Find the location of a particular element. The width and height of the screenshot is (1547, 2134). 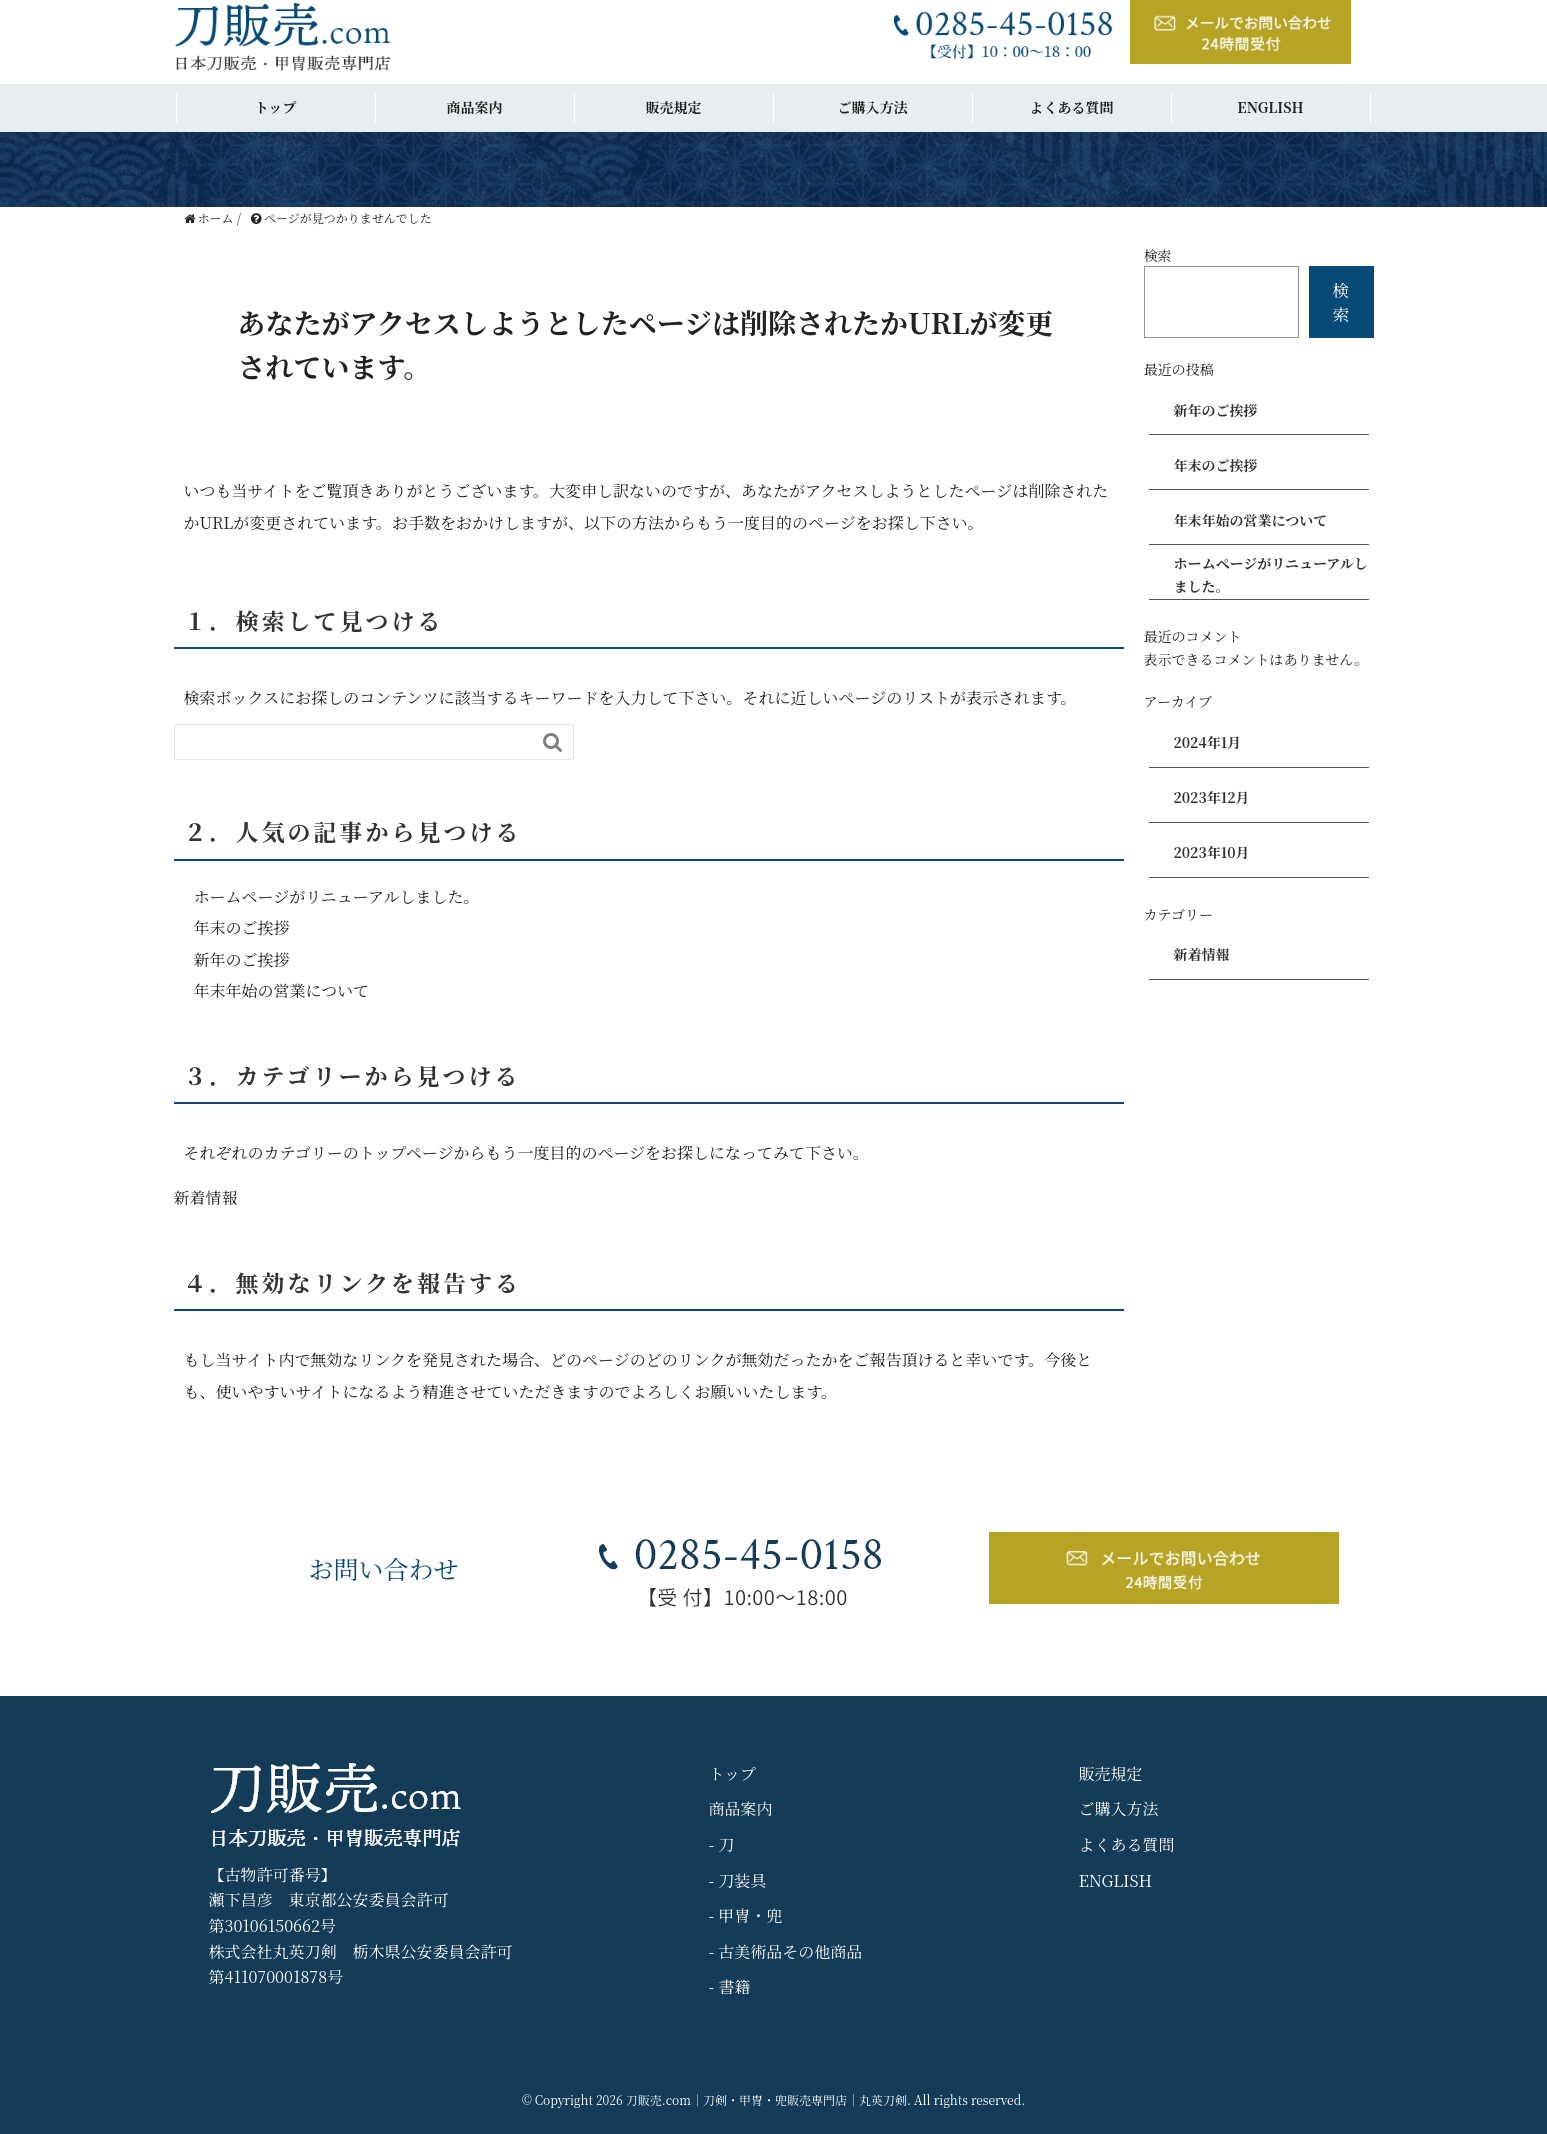

商品案内 is located at coordinates (475, 107).